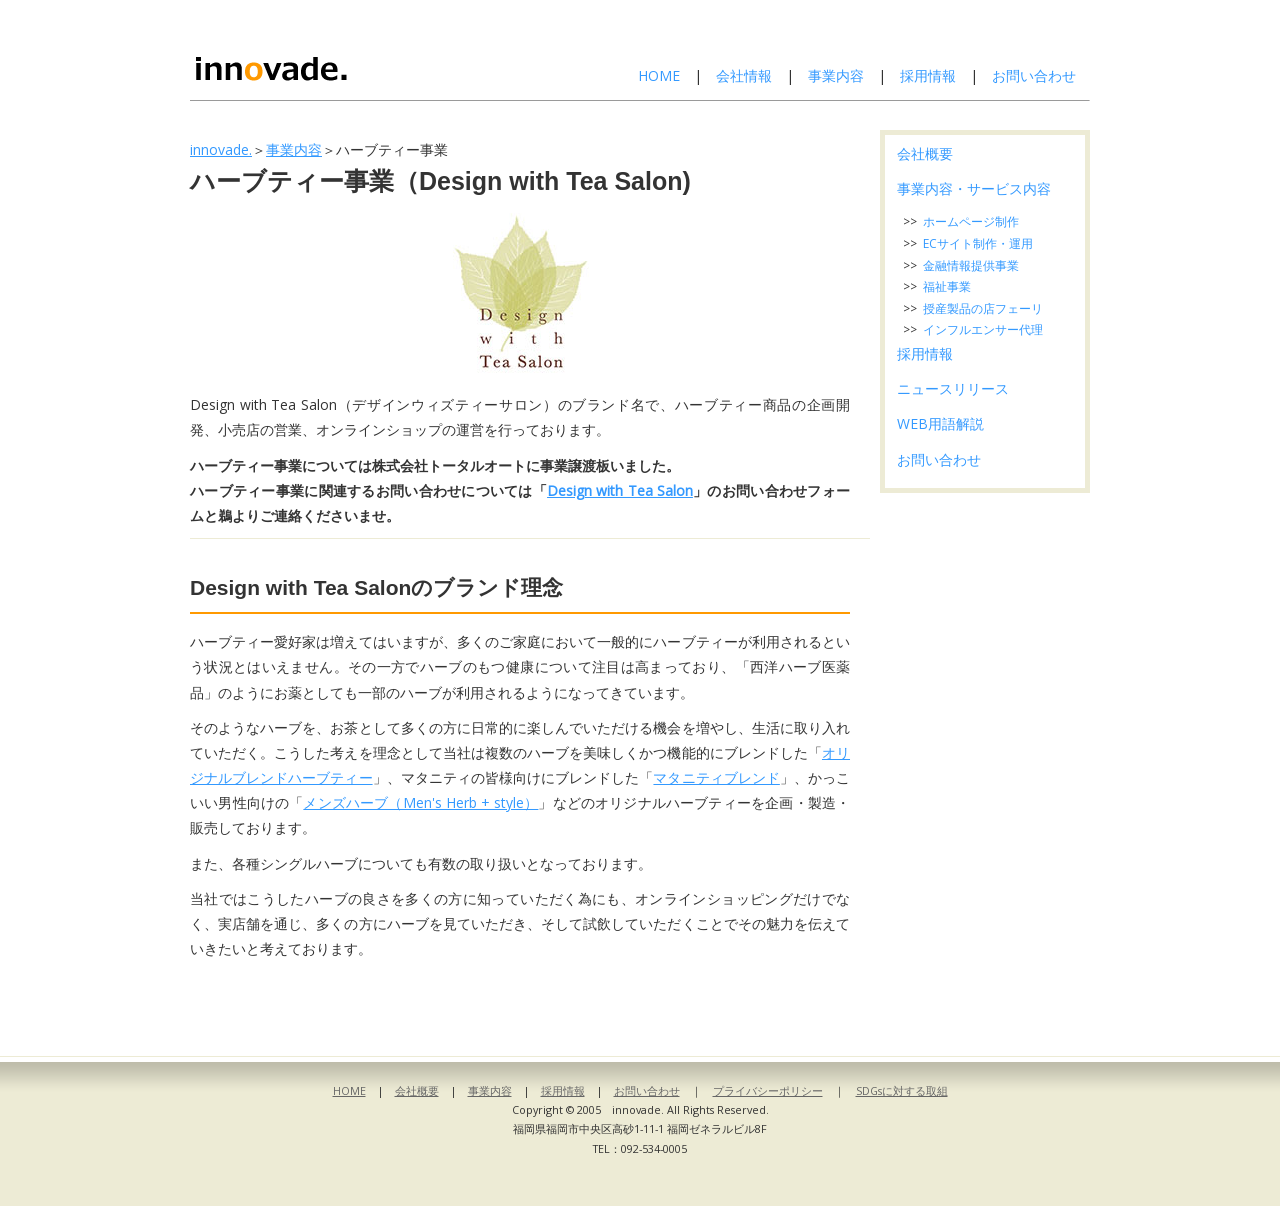 The height and width of the screenshot is (1206, 1280). What do you see at coordinates (1034, 75) in the screenshot?
I see `お問い合わせ` at bounding box center [1034, 75].